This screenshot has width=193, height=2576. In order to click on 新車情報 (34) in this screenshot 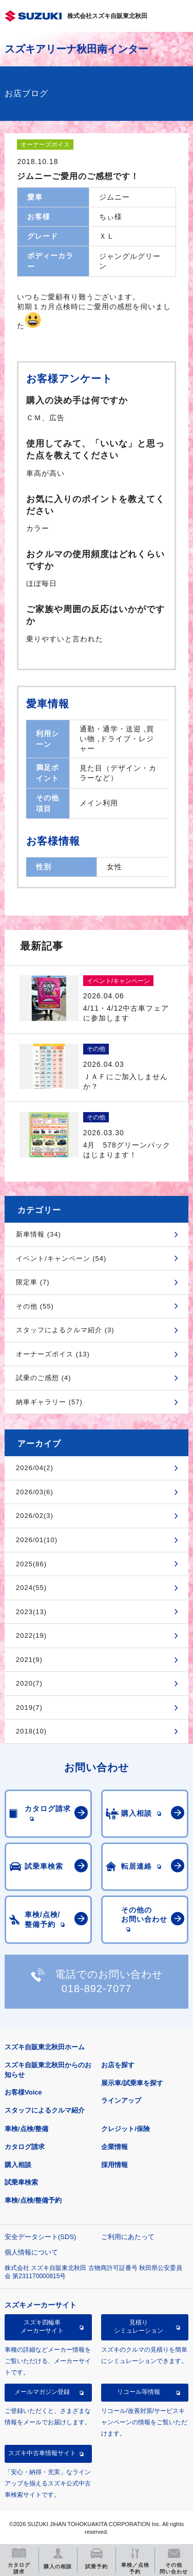, I will do `click(38, 1234)`.